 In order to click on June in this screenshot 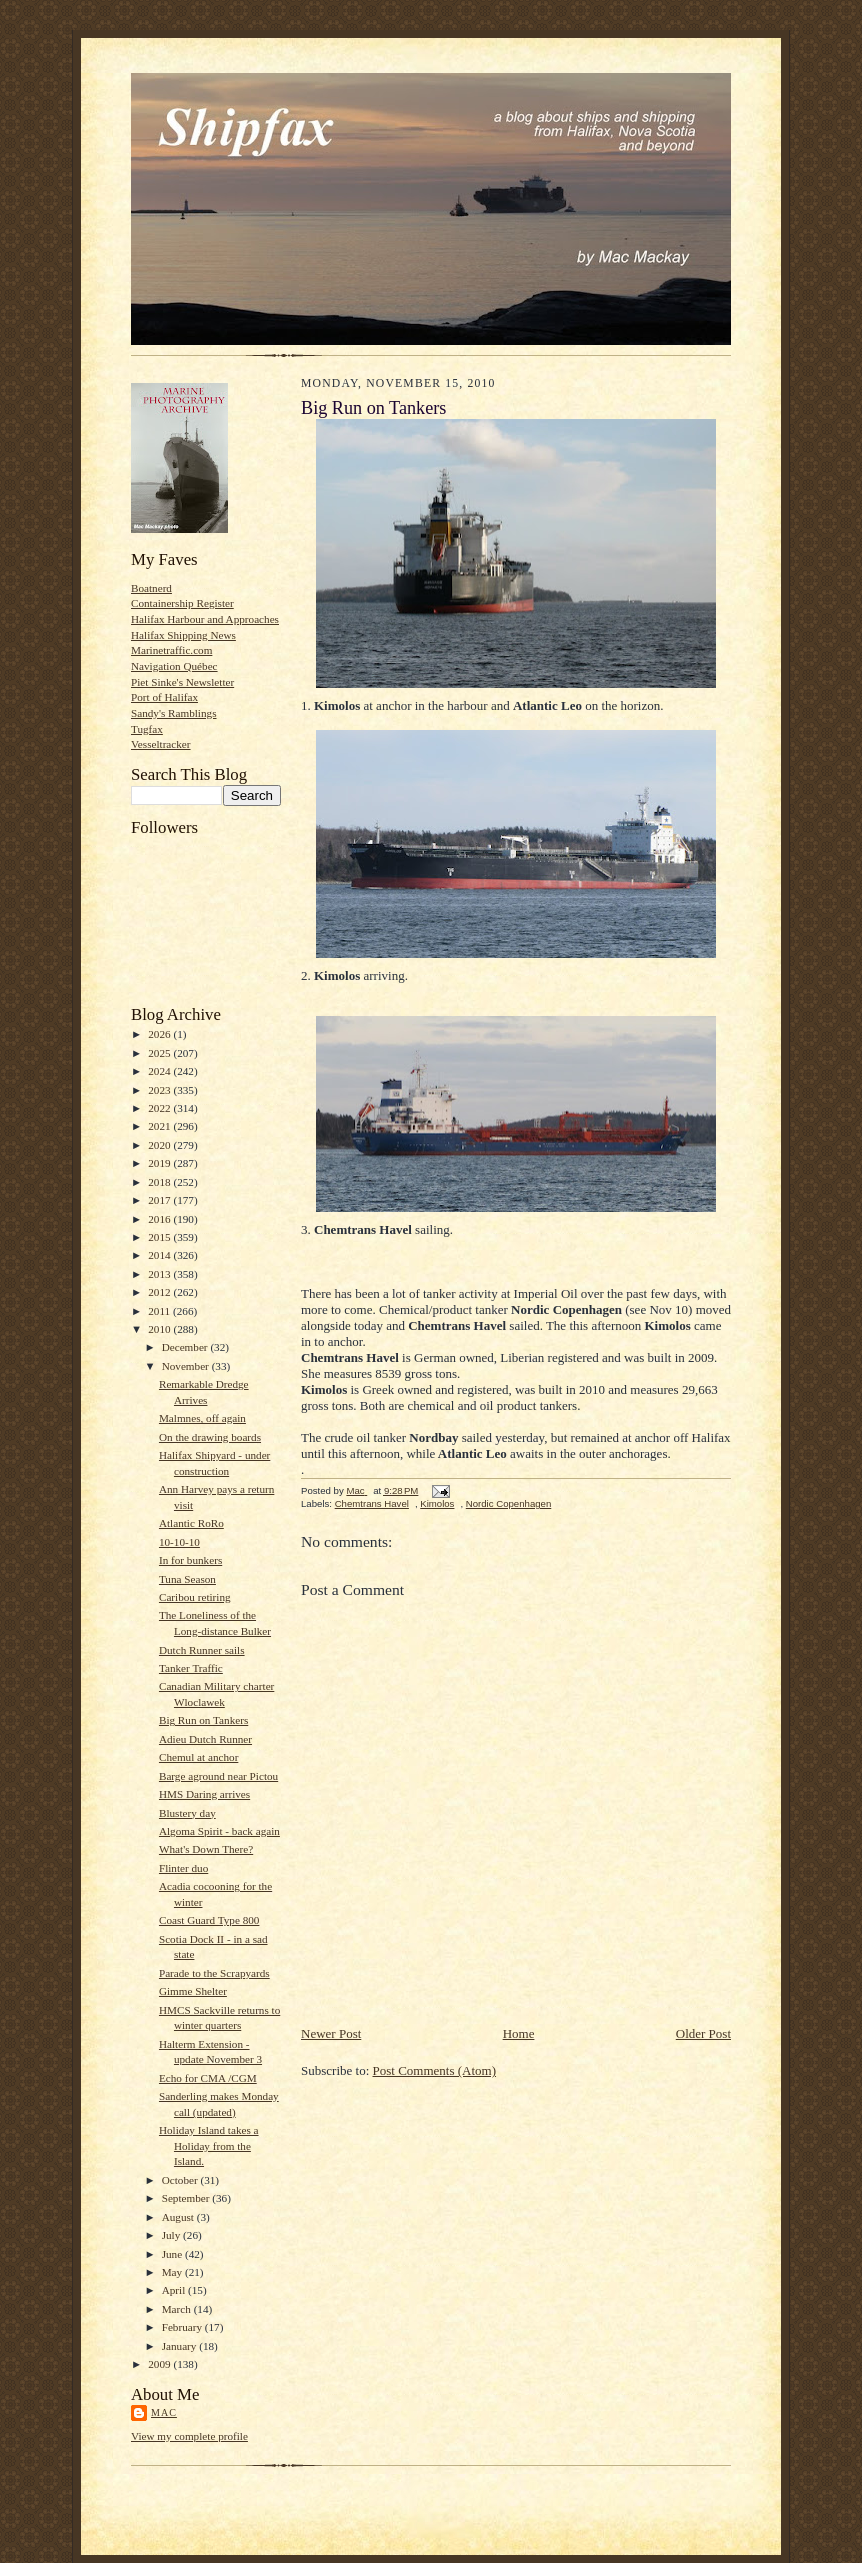, I will do `click(173, 2254)`.